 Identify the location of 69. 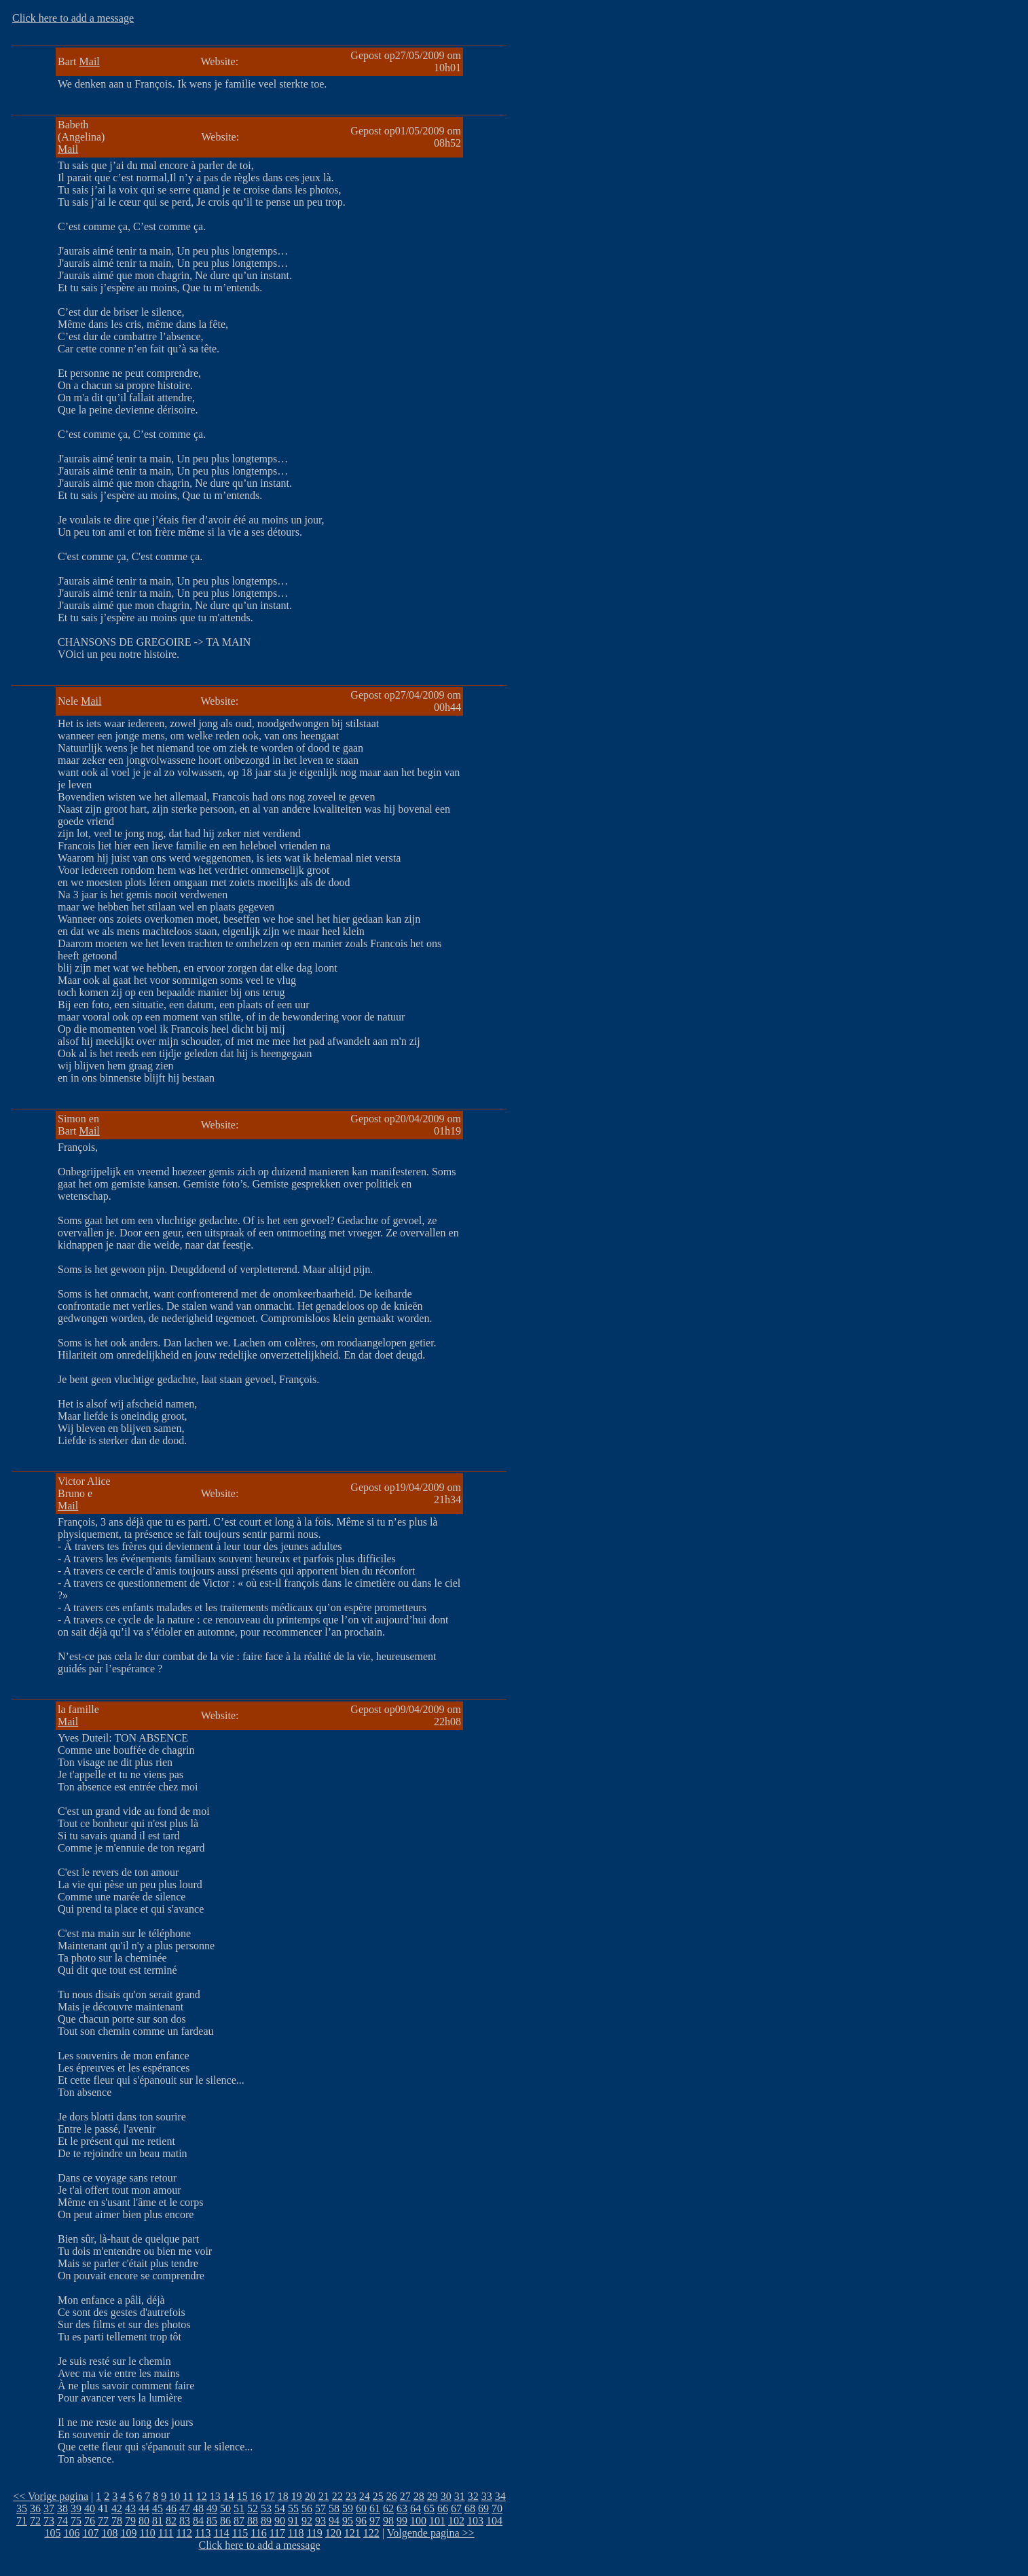
(483, 2508).